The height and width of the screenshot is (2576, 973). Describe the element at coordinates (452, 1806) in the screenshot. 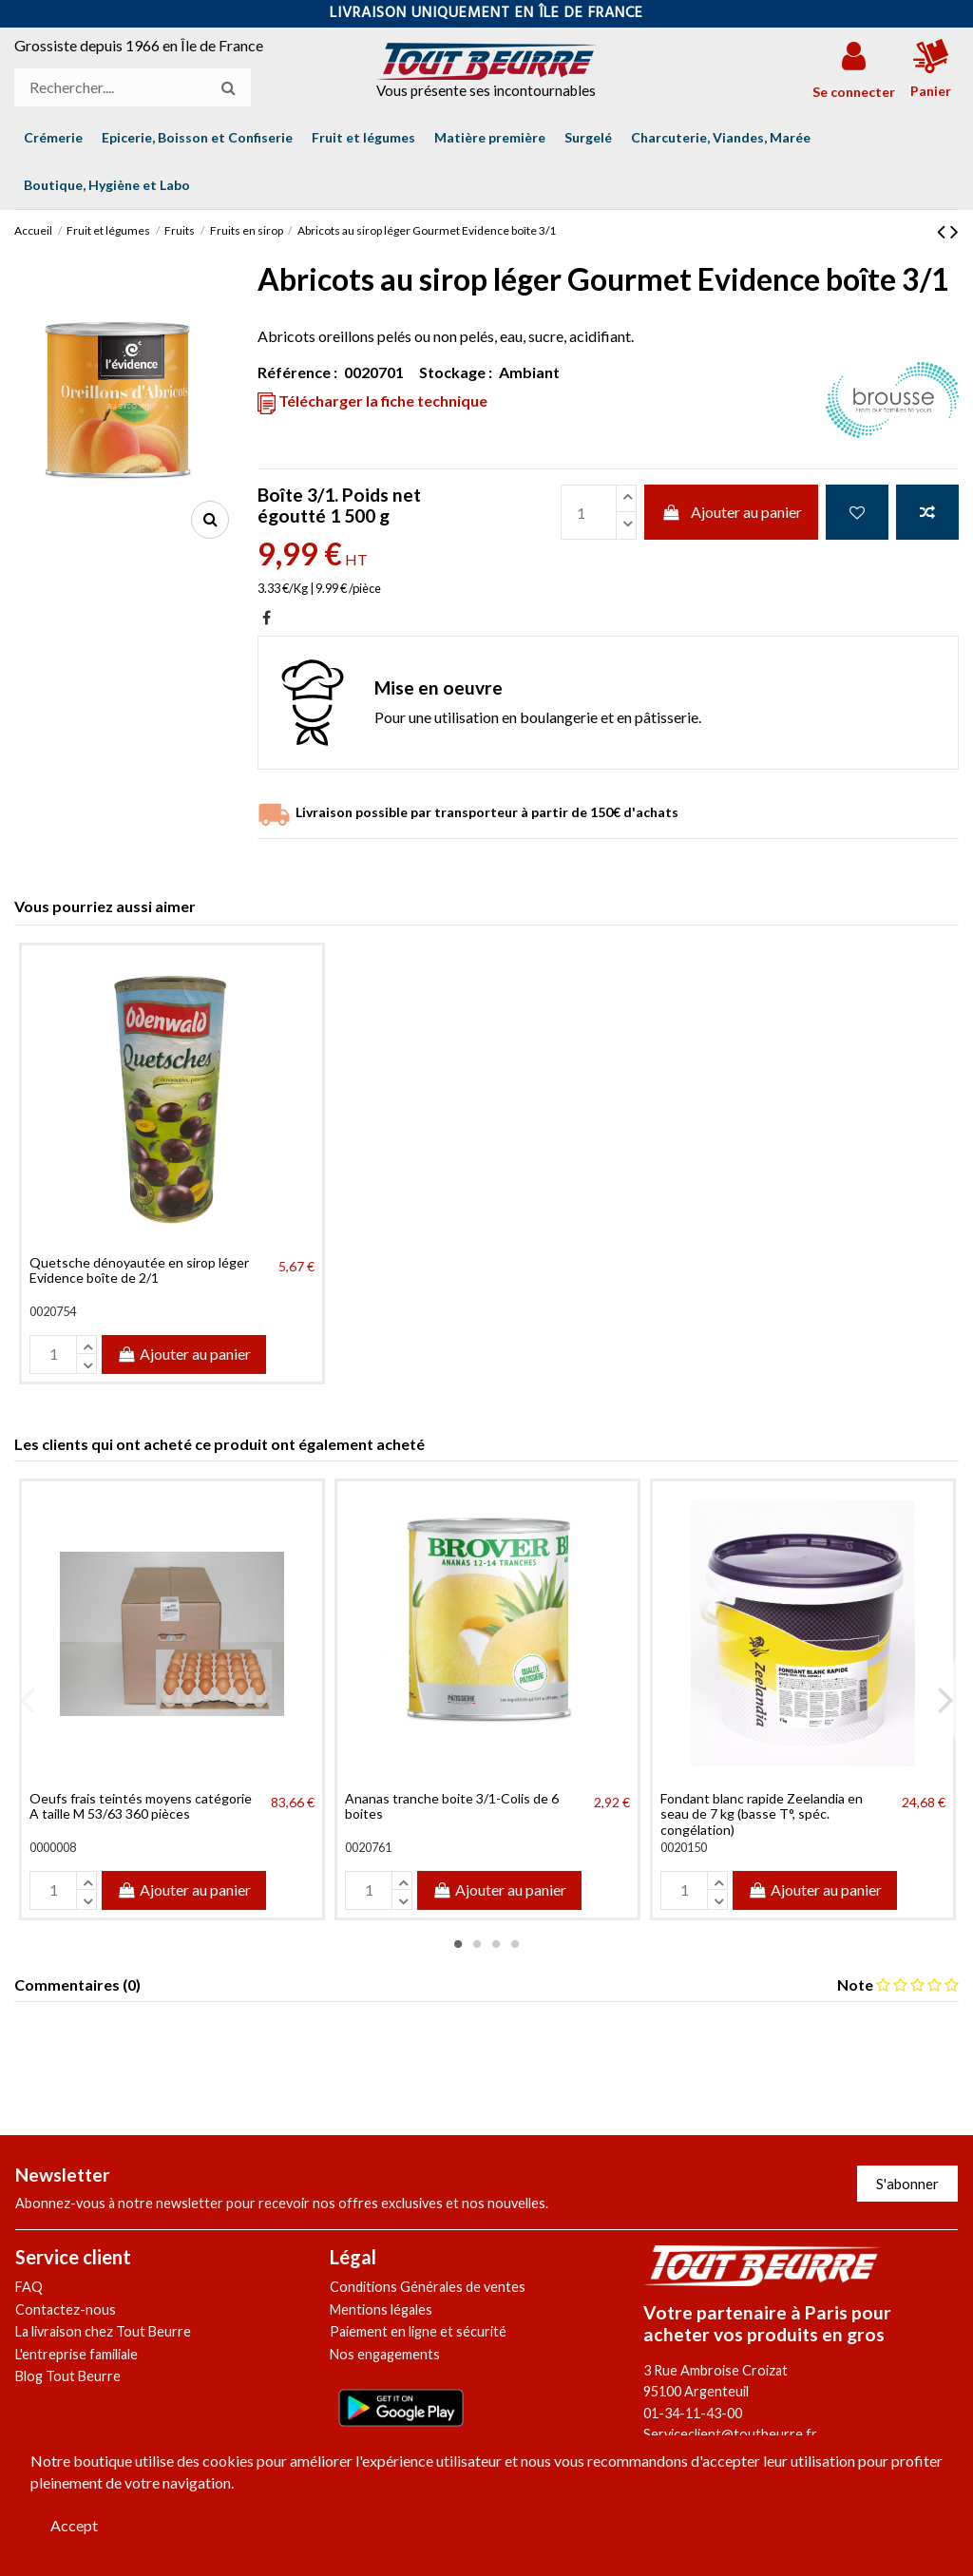

I see `Ananas tranche boite 3/1-Colis de 6 boites` at that location.